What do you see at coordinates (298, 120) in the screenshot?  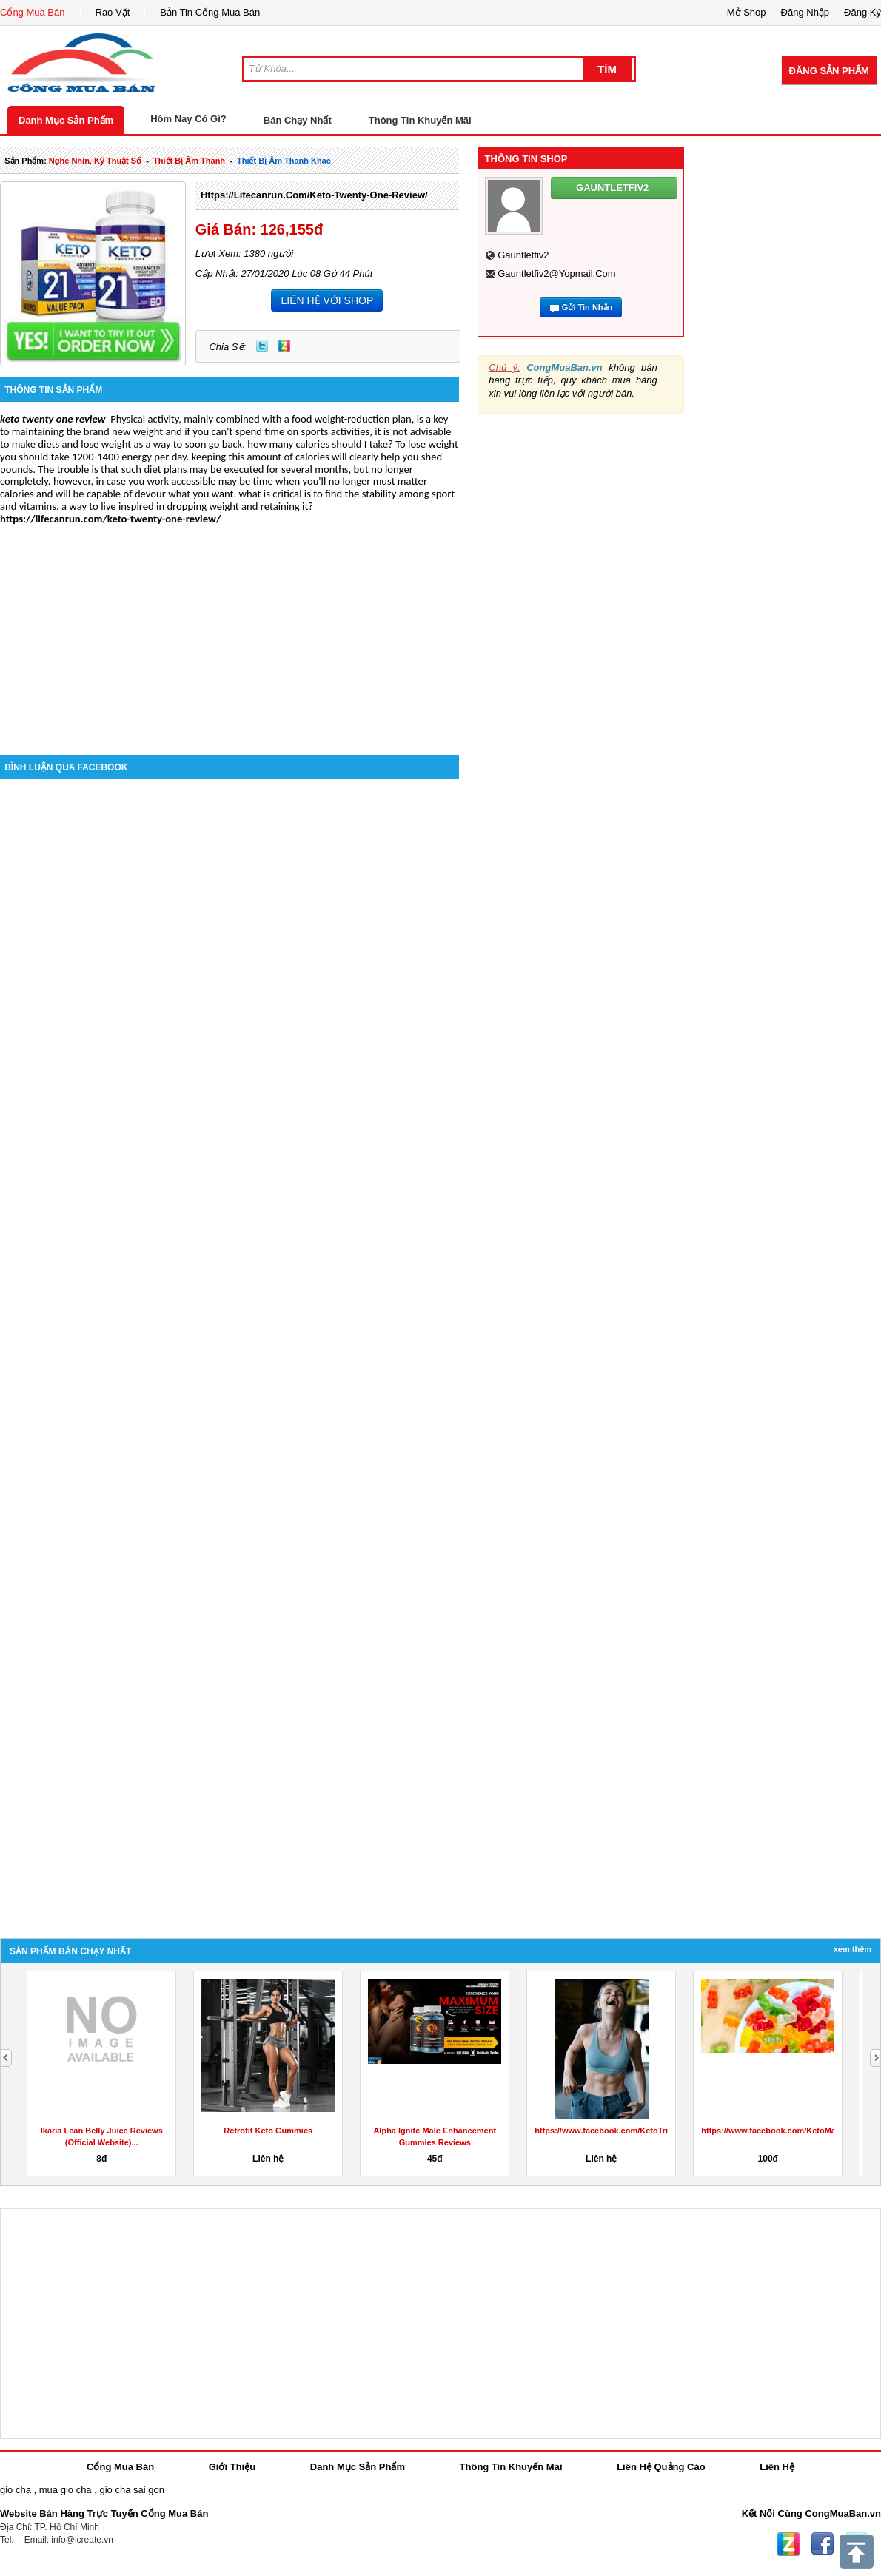 I see `Bán Chạy Nhất` at bounding box center [298, 120].